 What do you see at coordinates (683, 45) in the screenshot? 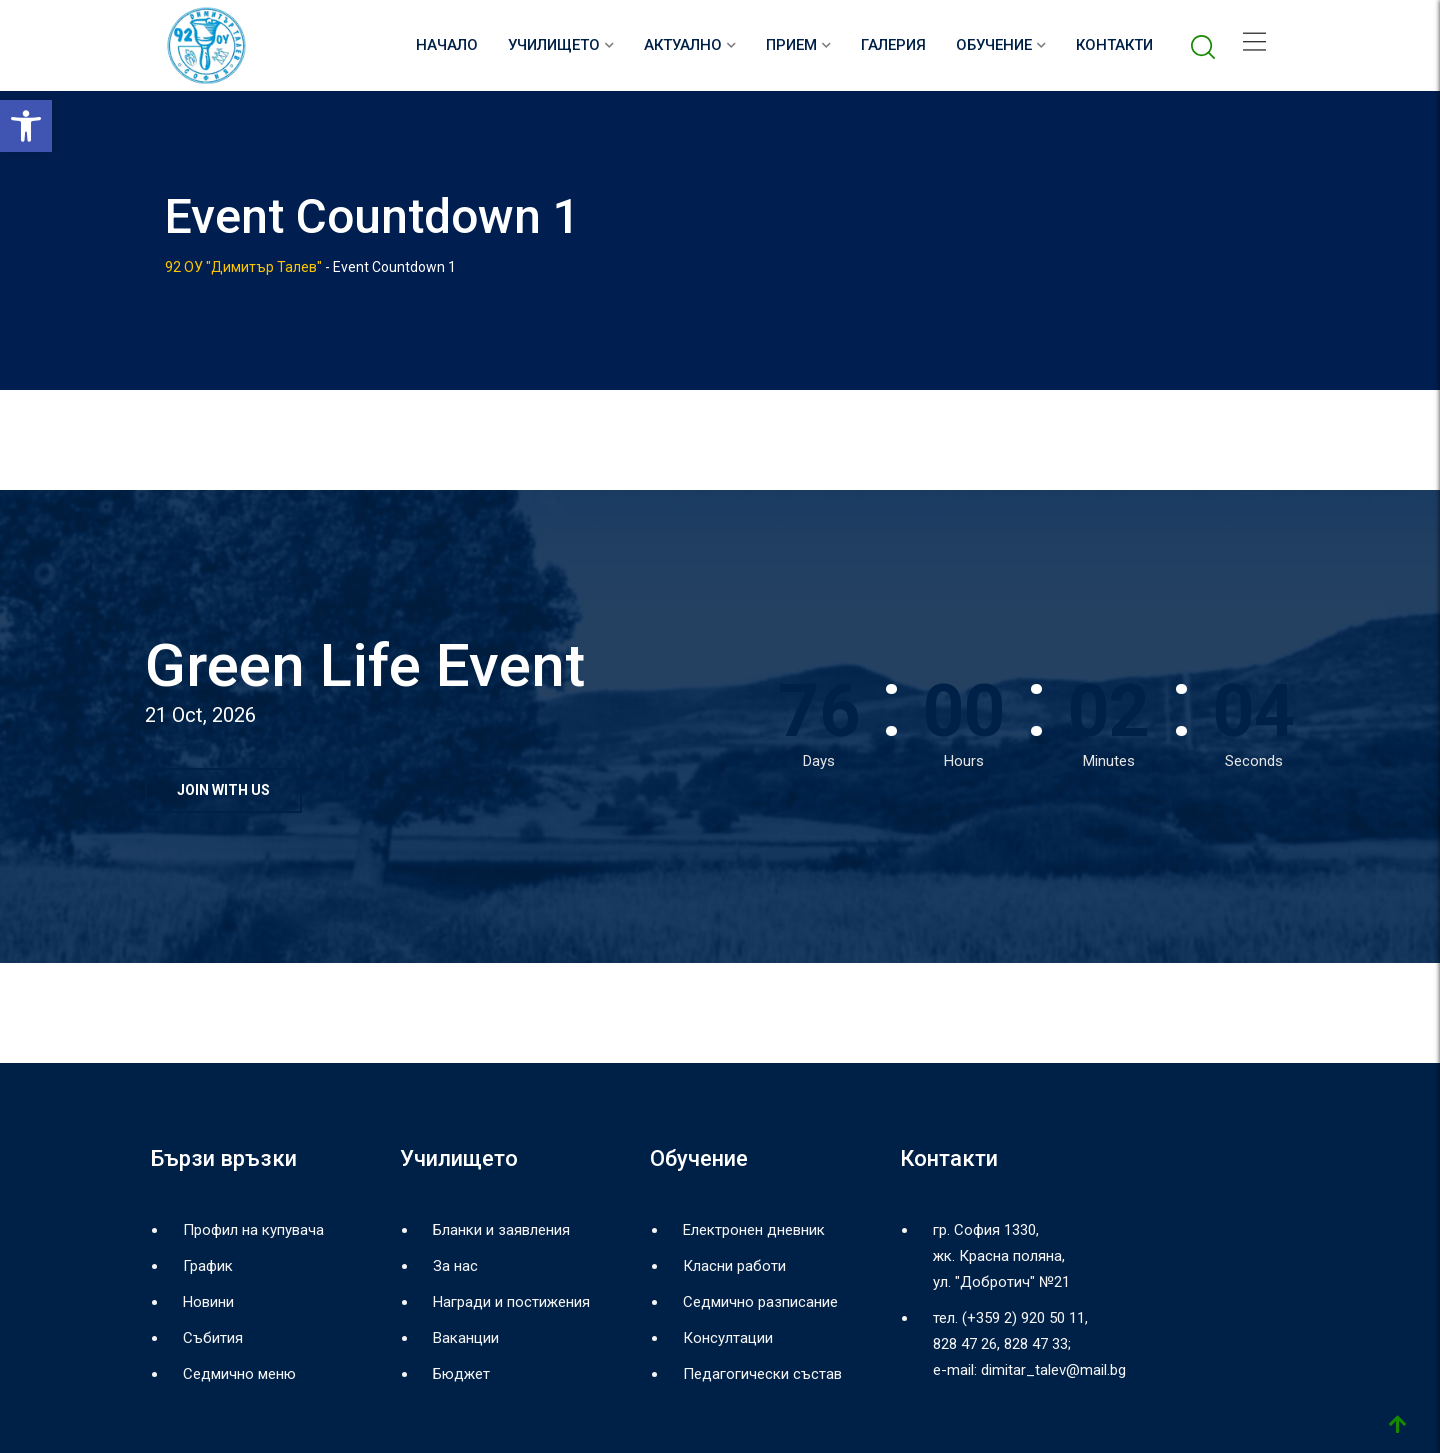
I see `Актуално` at bounding box center [683, 45].